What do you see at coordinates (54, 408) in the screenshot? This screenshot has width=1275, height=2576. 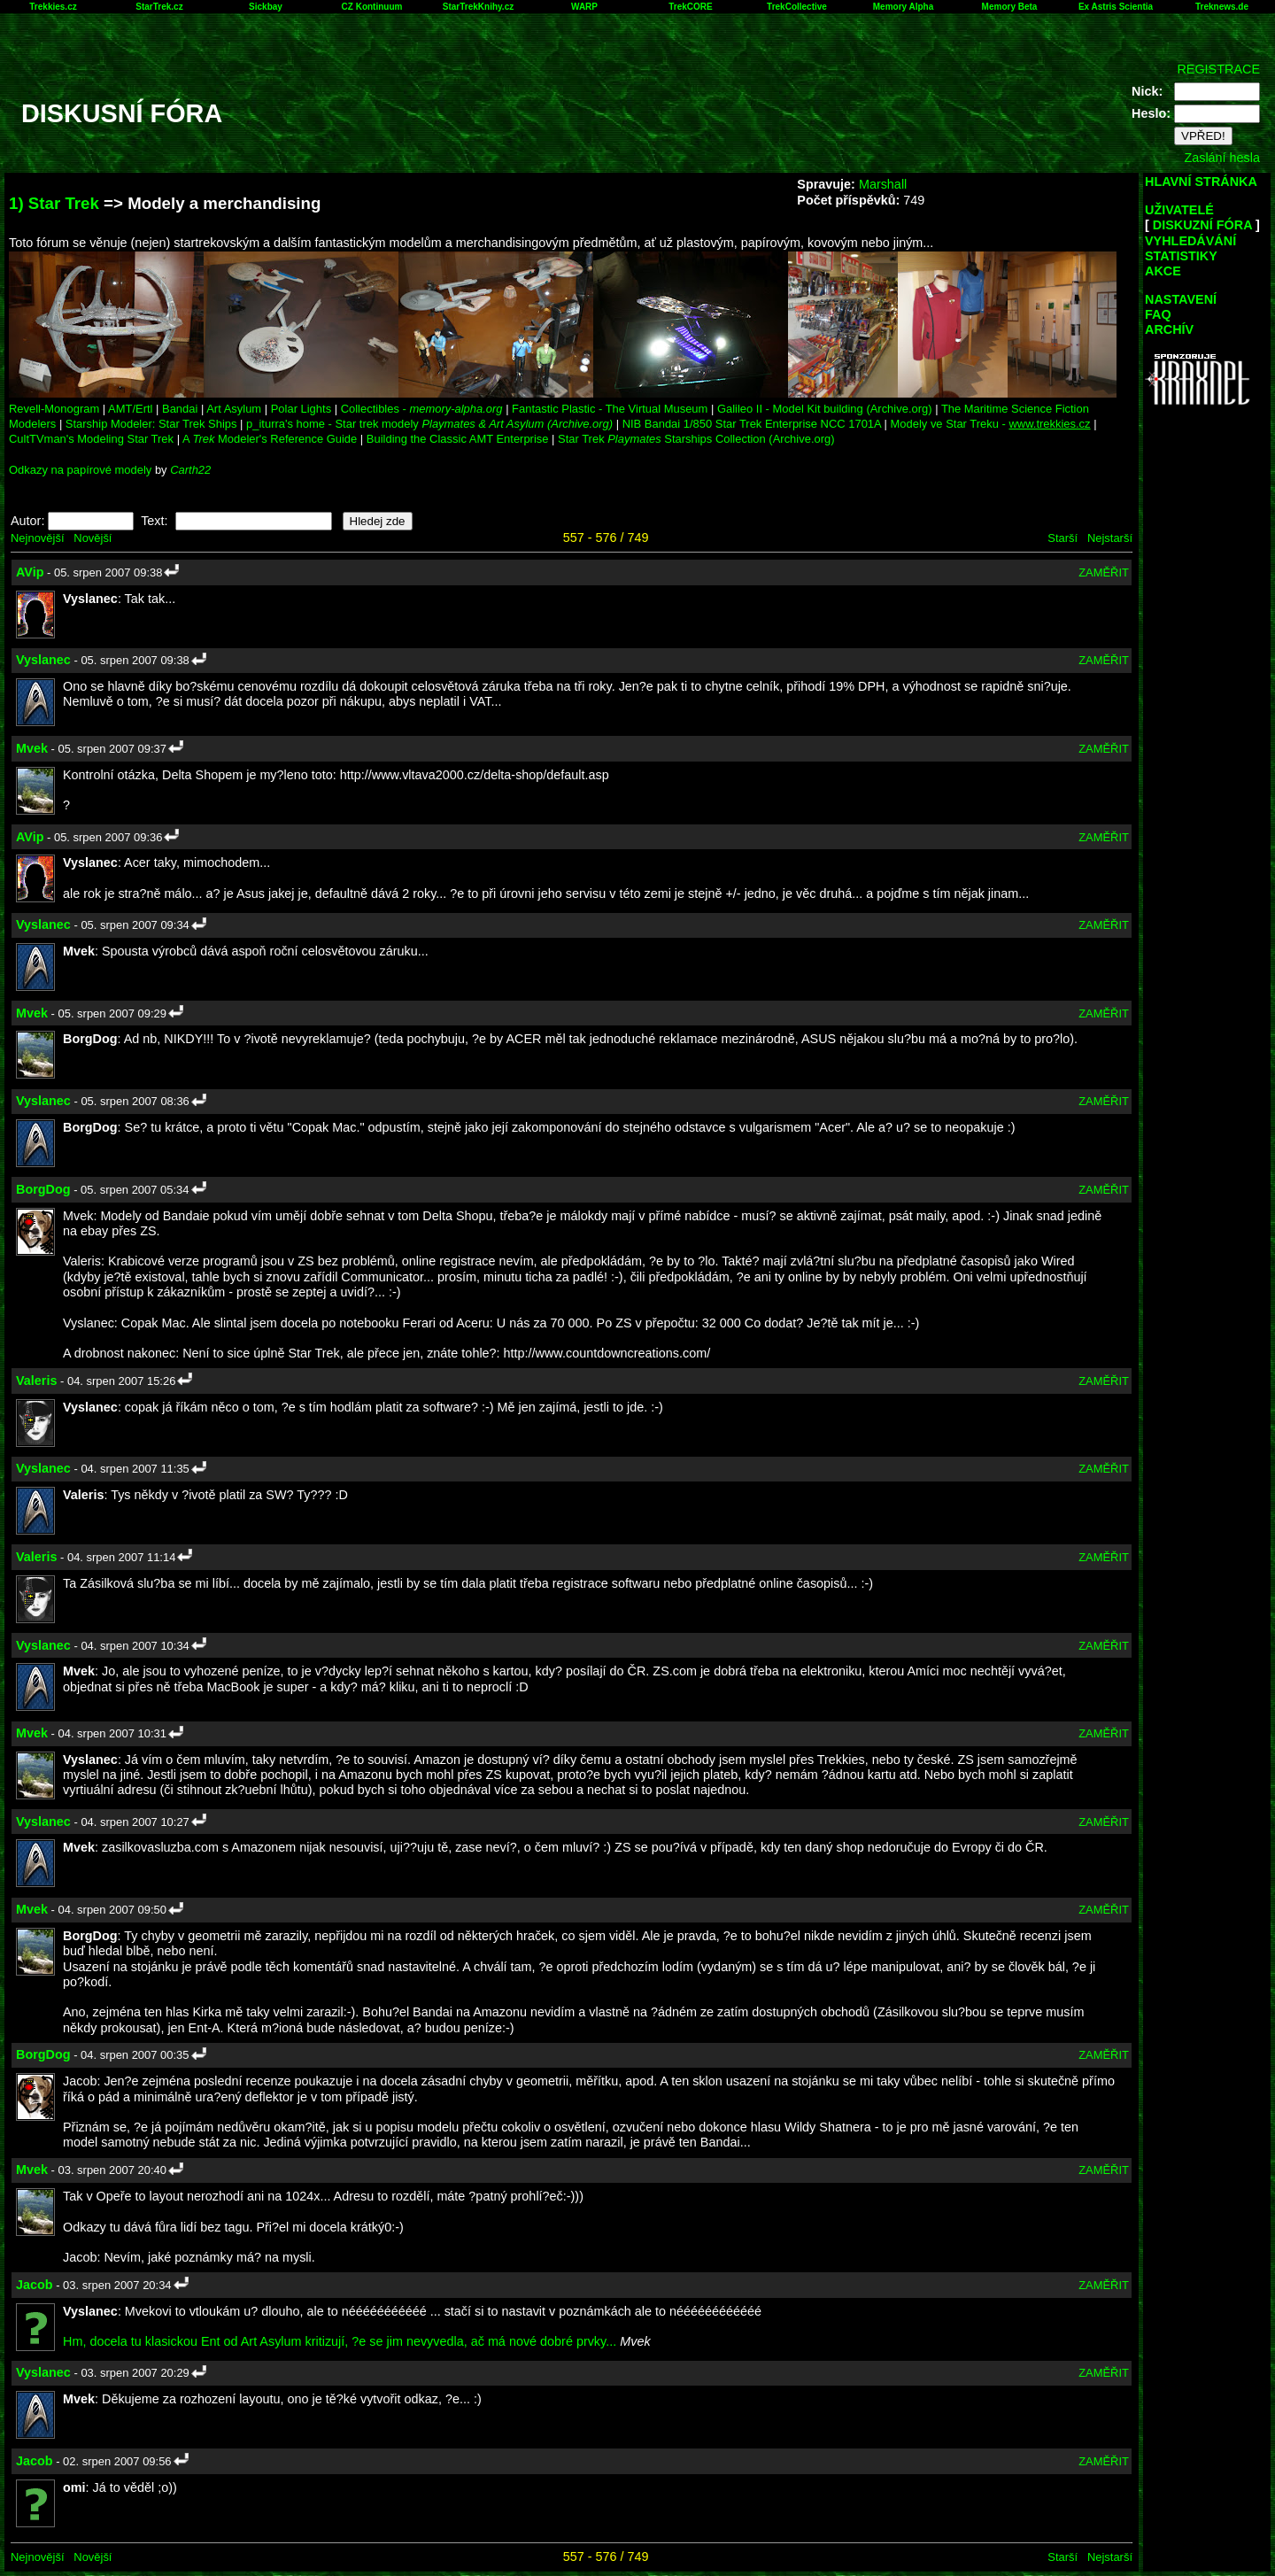 I see `Revell-Monogram` at bounding box center [54, 408].